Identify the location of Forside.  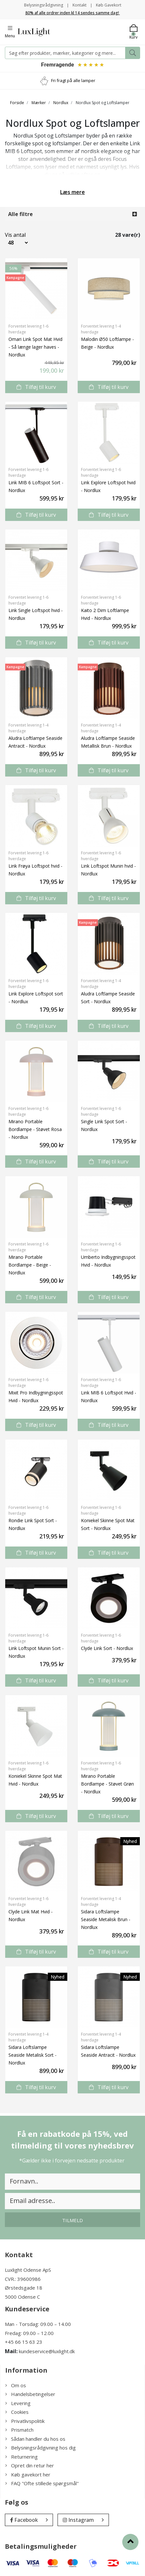
(17, 102).